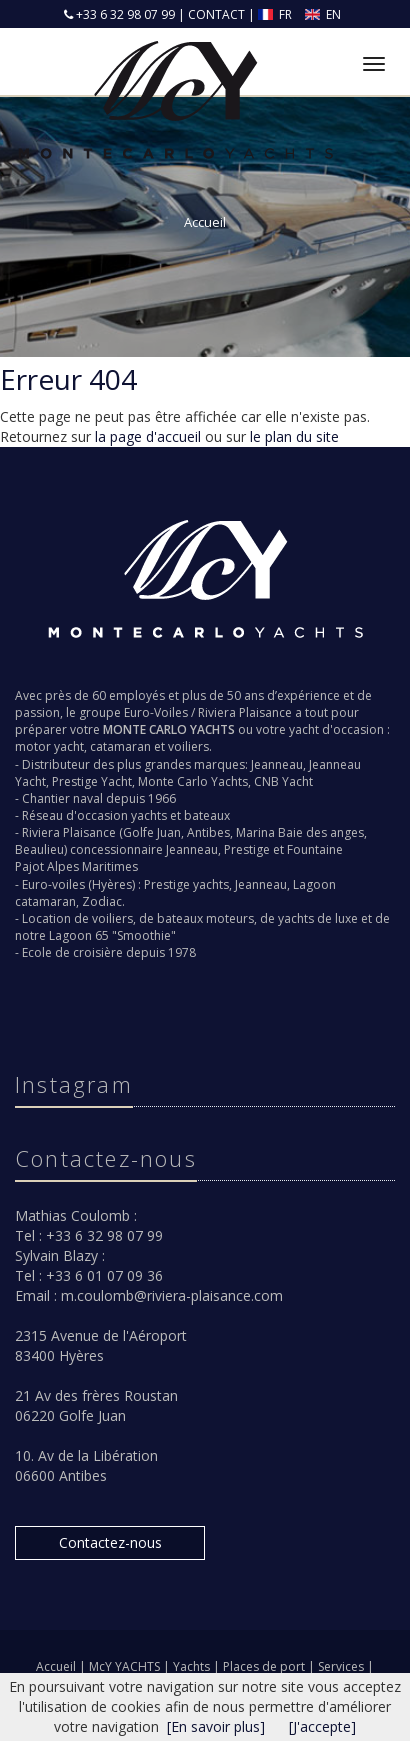 Image resolution: width=410 pixels, height=1741 pixels. I want to click on Prestige yachts, so click(186, 884).